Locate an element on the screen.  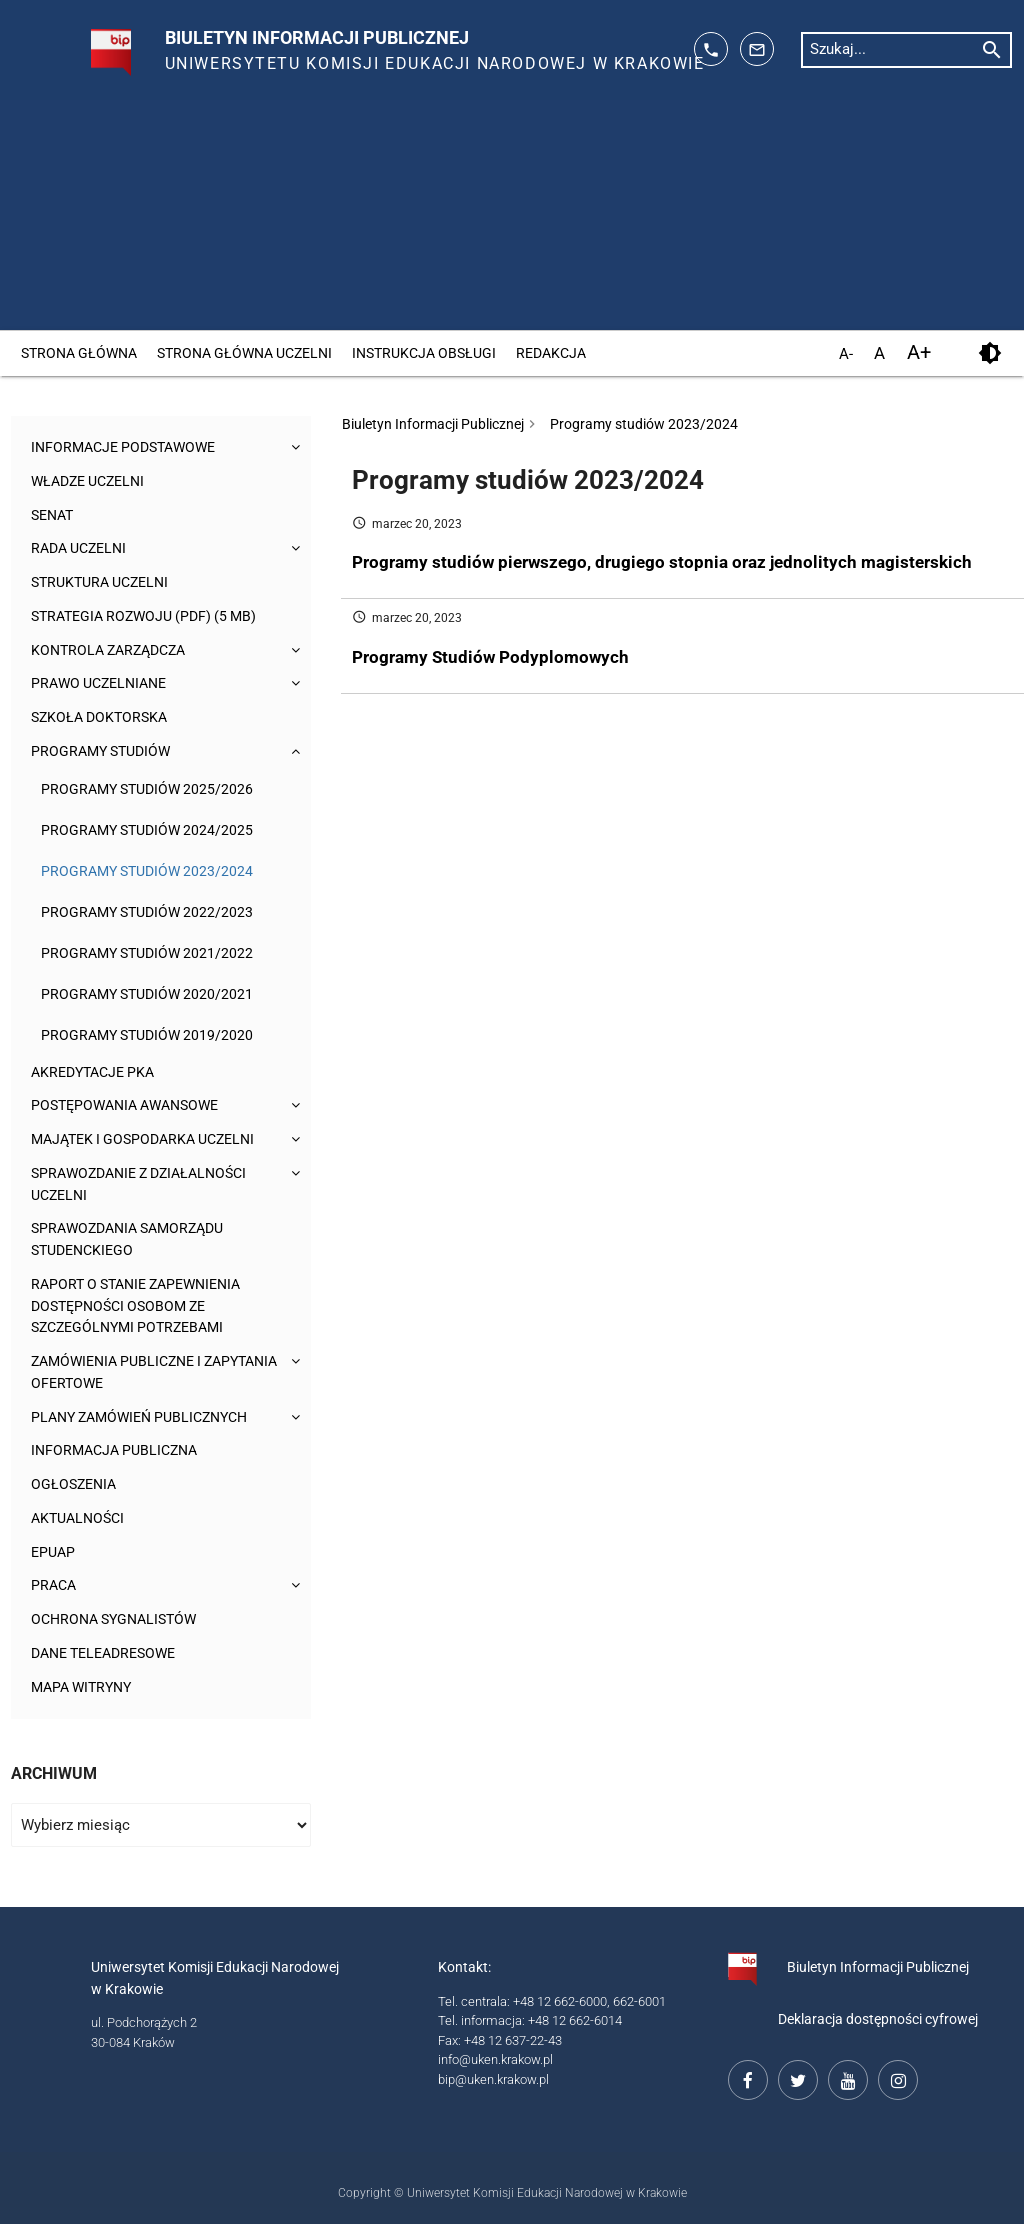
Informacje podstawowe is located at coordinates (129, 447).